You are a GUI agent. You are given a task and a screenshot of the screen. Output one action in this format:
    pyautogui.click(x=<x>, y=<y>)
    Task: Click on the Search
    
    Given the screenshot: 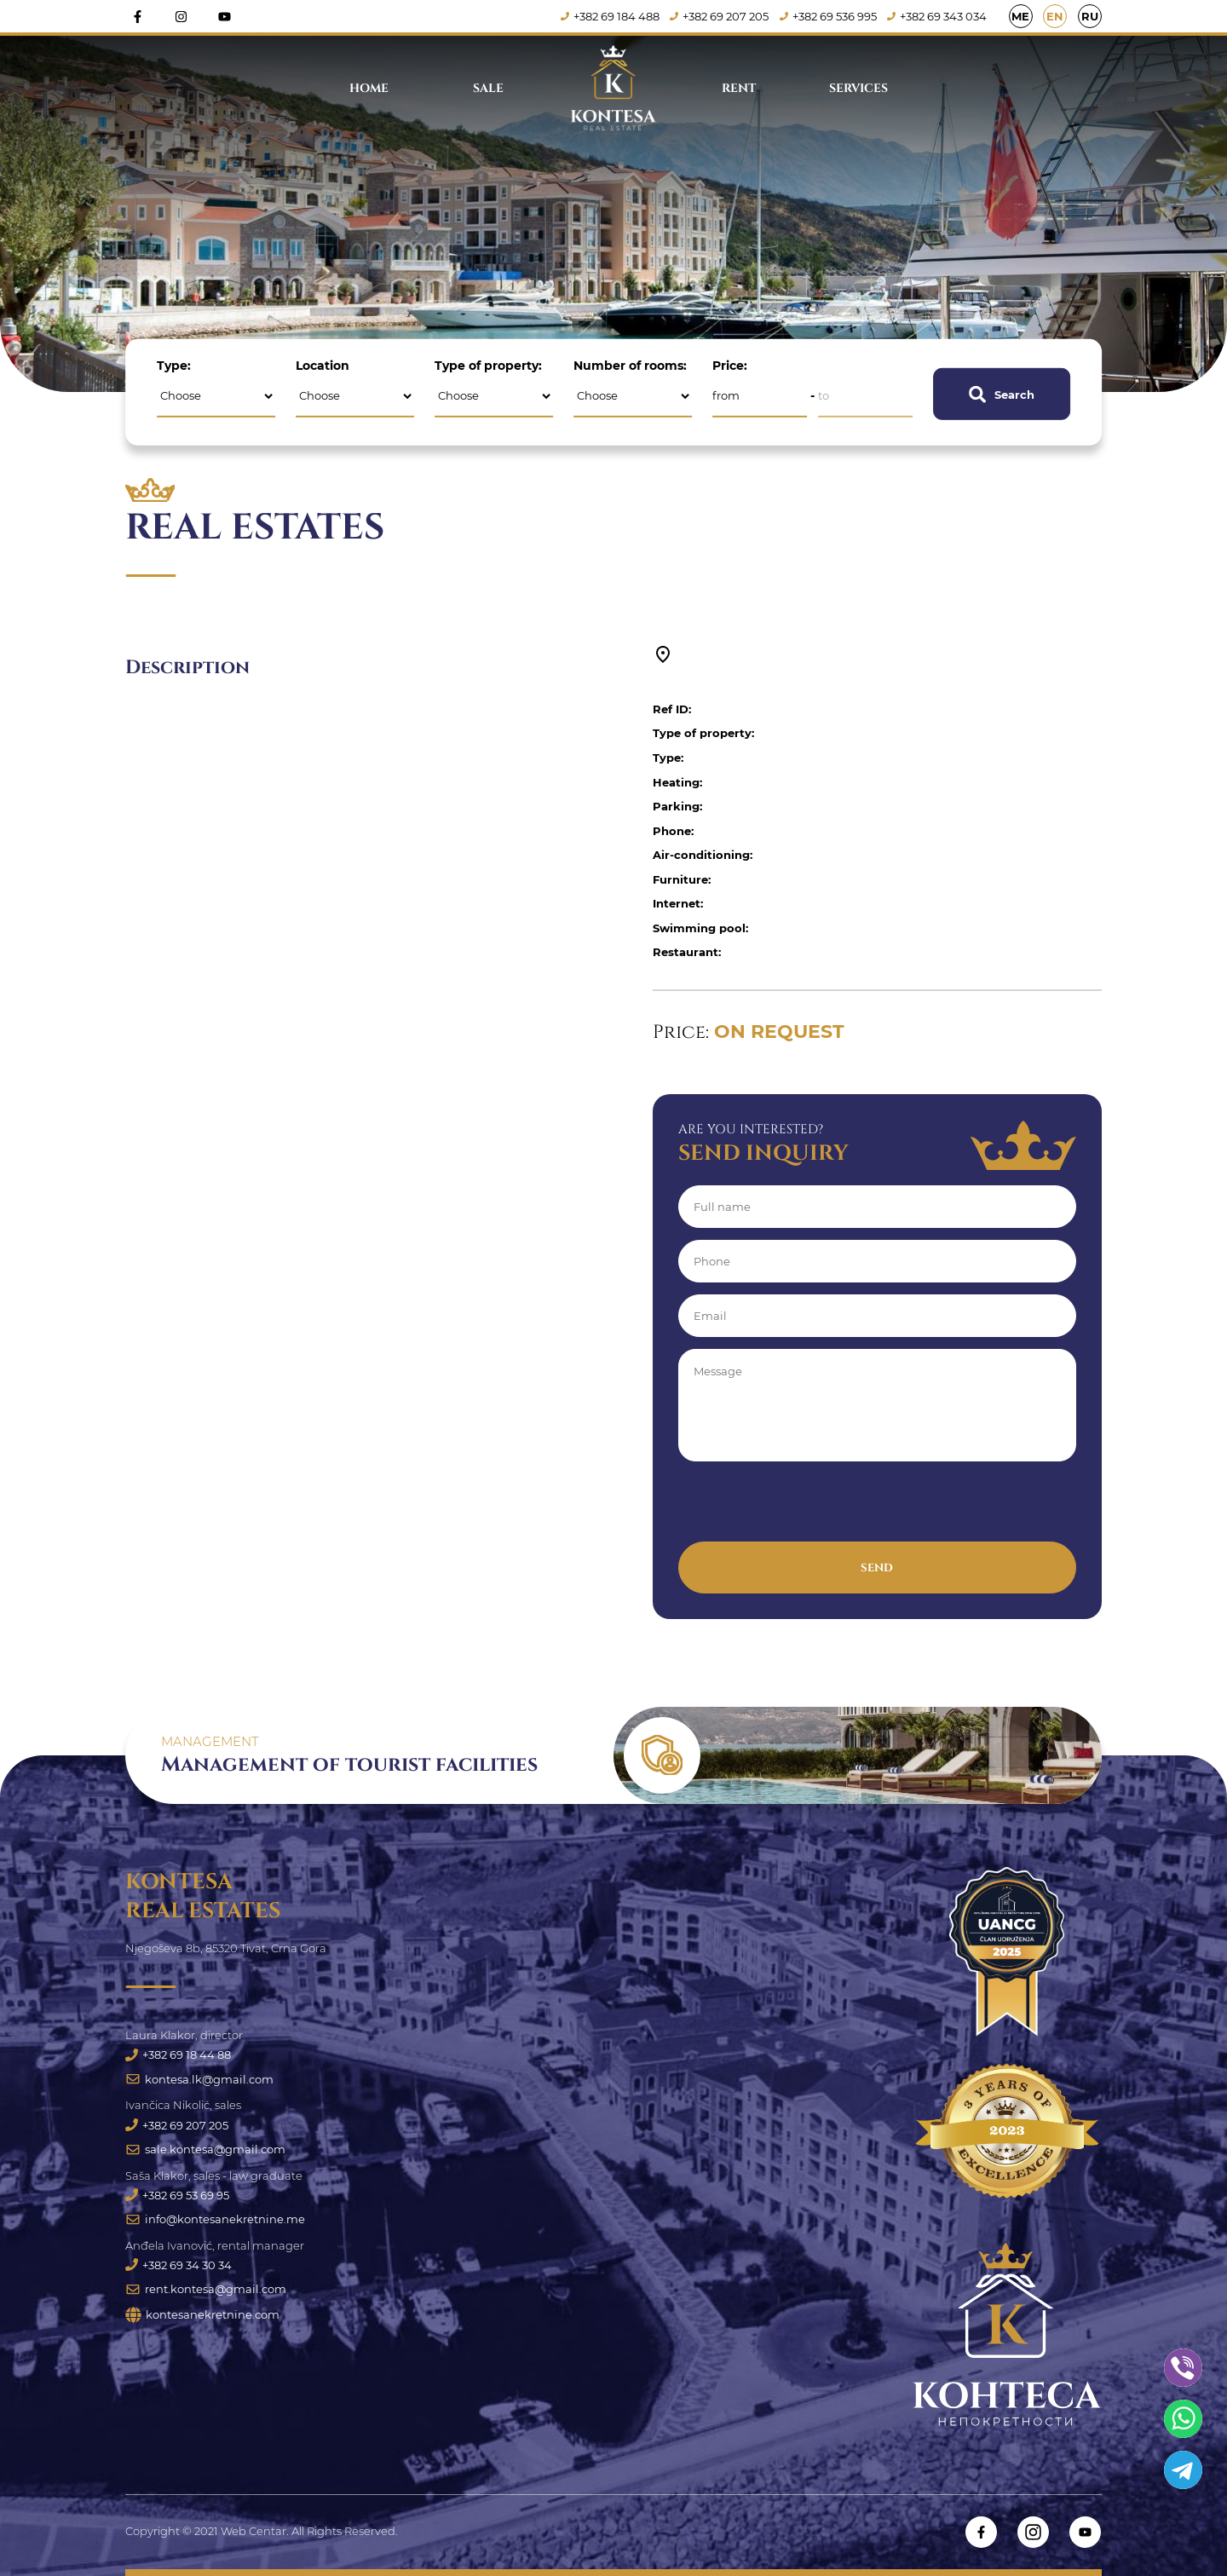 What is the action you would take?
    pyautogui.click(x=1001, y=393)
    